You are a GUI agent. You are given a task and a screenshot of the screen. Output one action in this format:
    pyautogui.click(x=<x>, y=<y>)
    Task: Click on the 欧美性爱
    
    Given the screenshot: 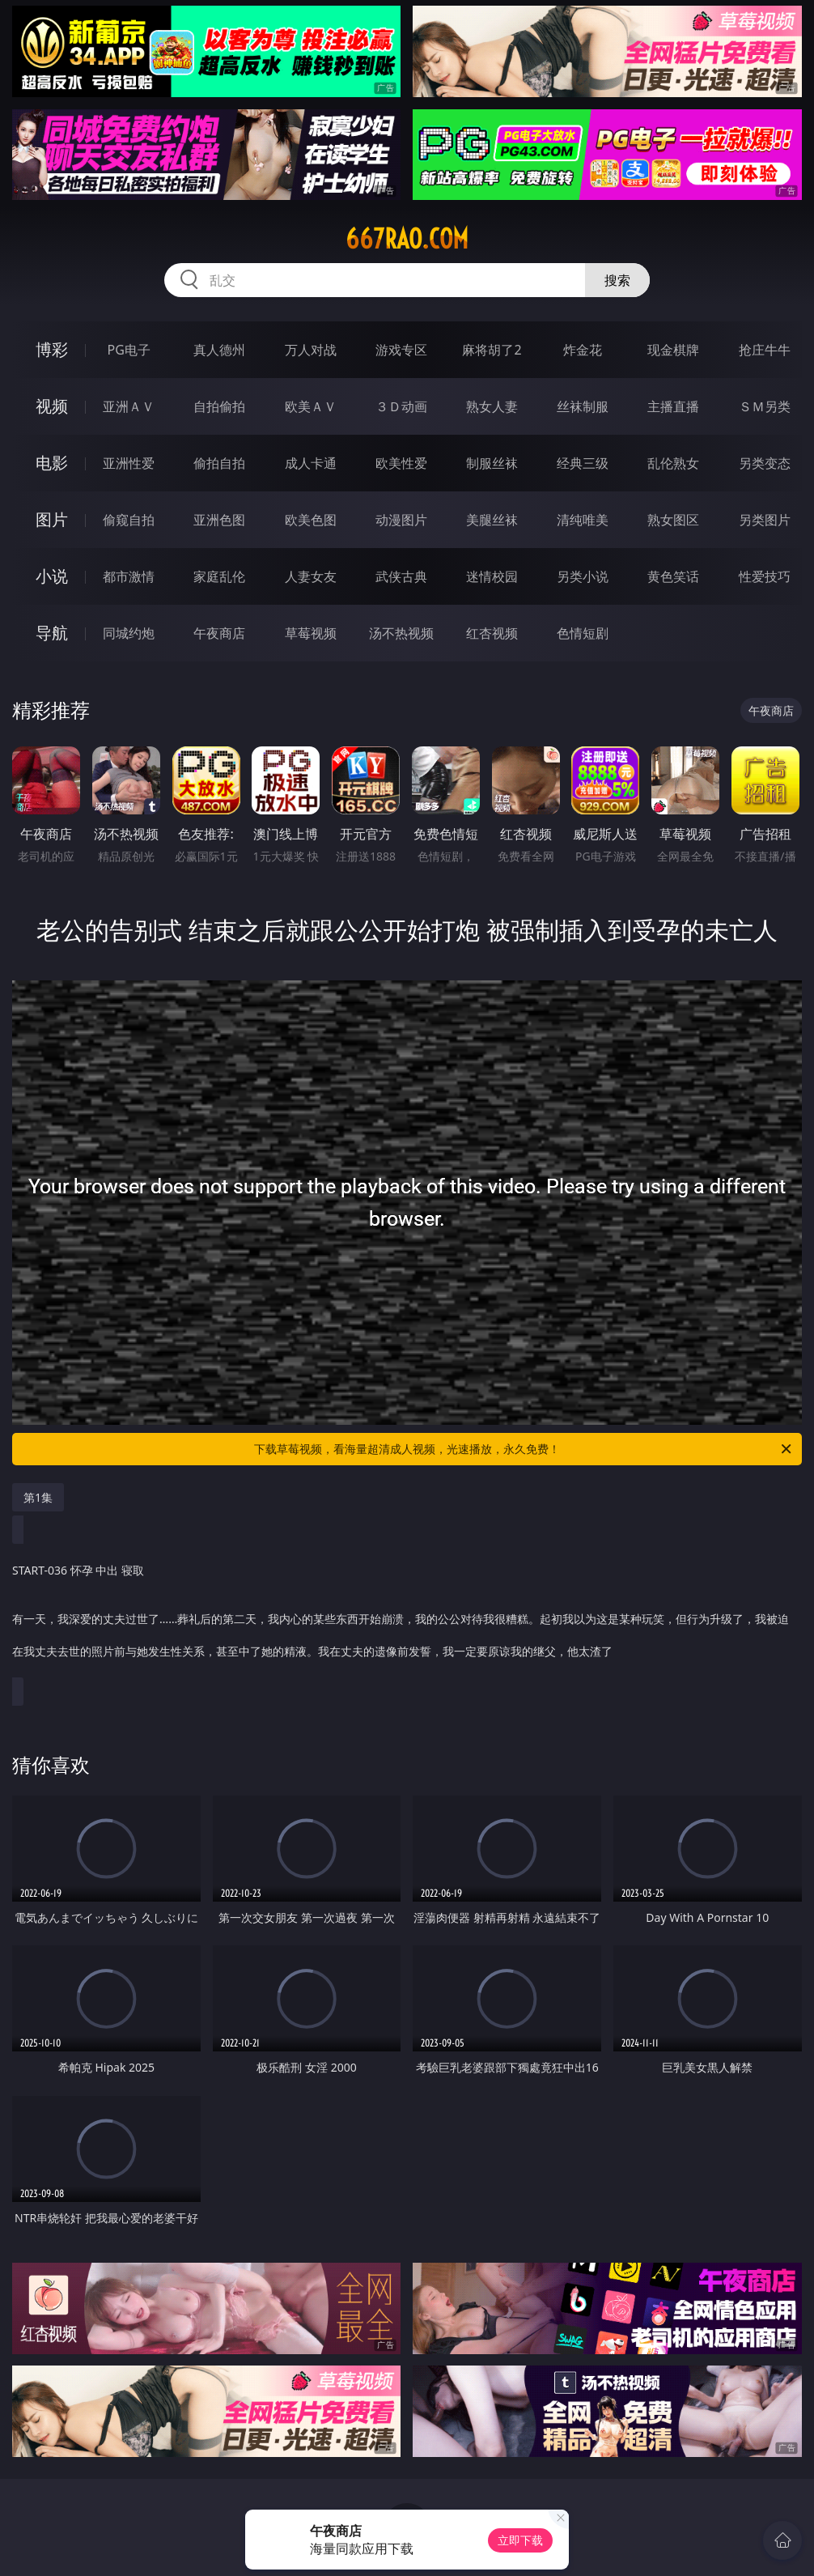 What is the action you would take?
    pyautogui.click(x=401, y=463)
    